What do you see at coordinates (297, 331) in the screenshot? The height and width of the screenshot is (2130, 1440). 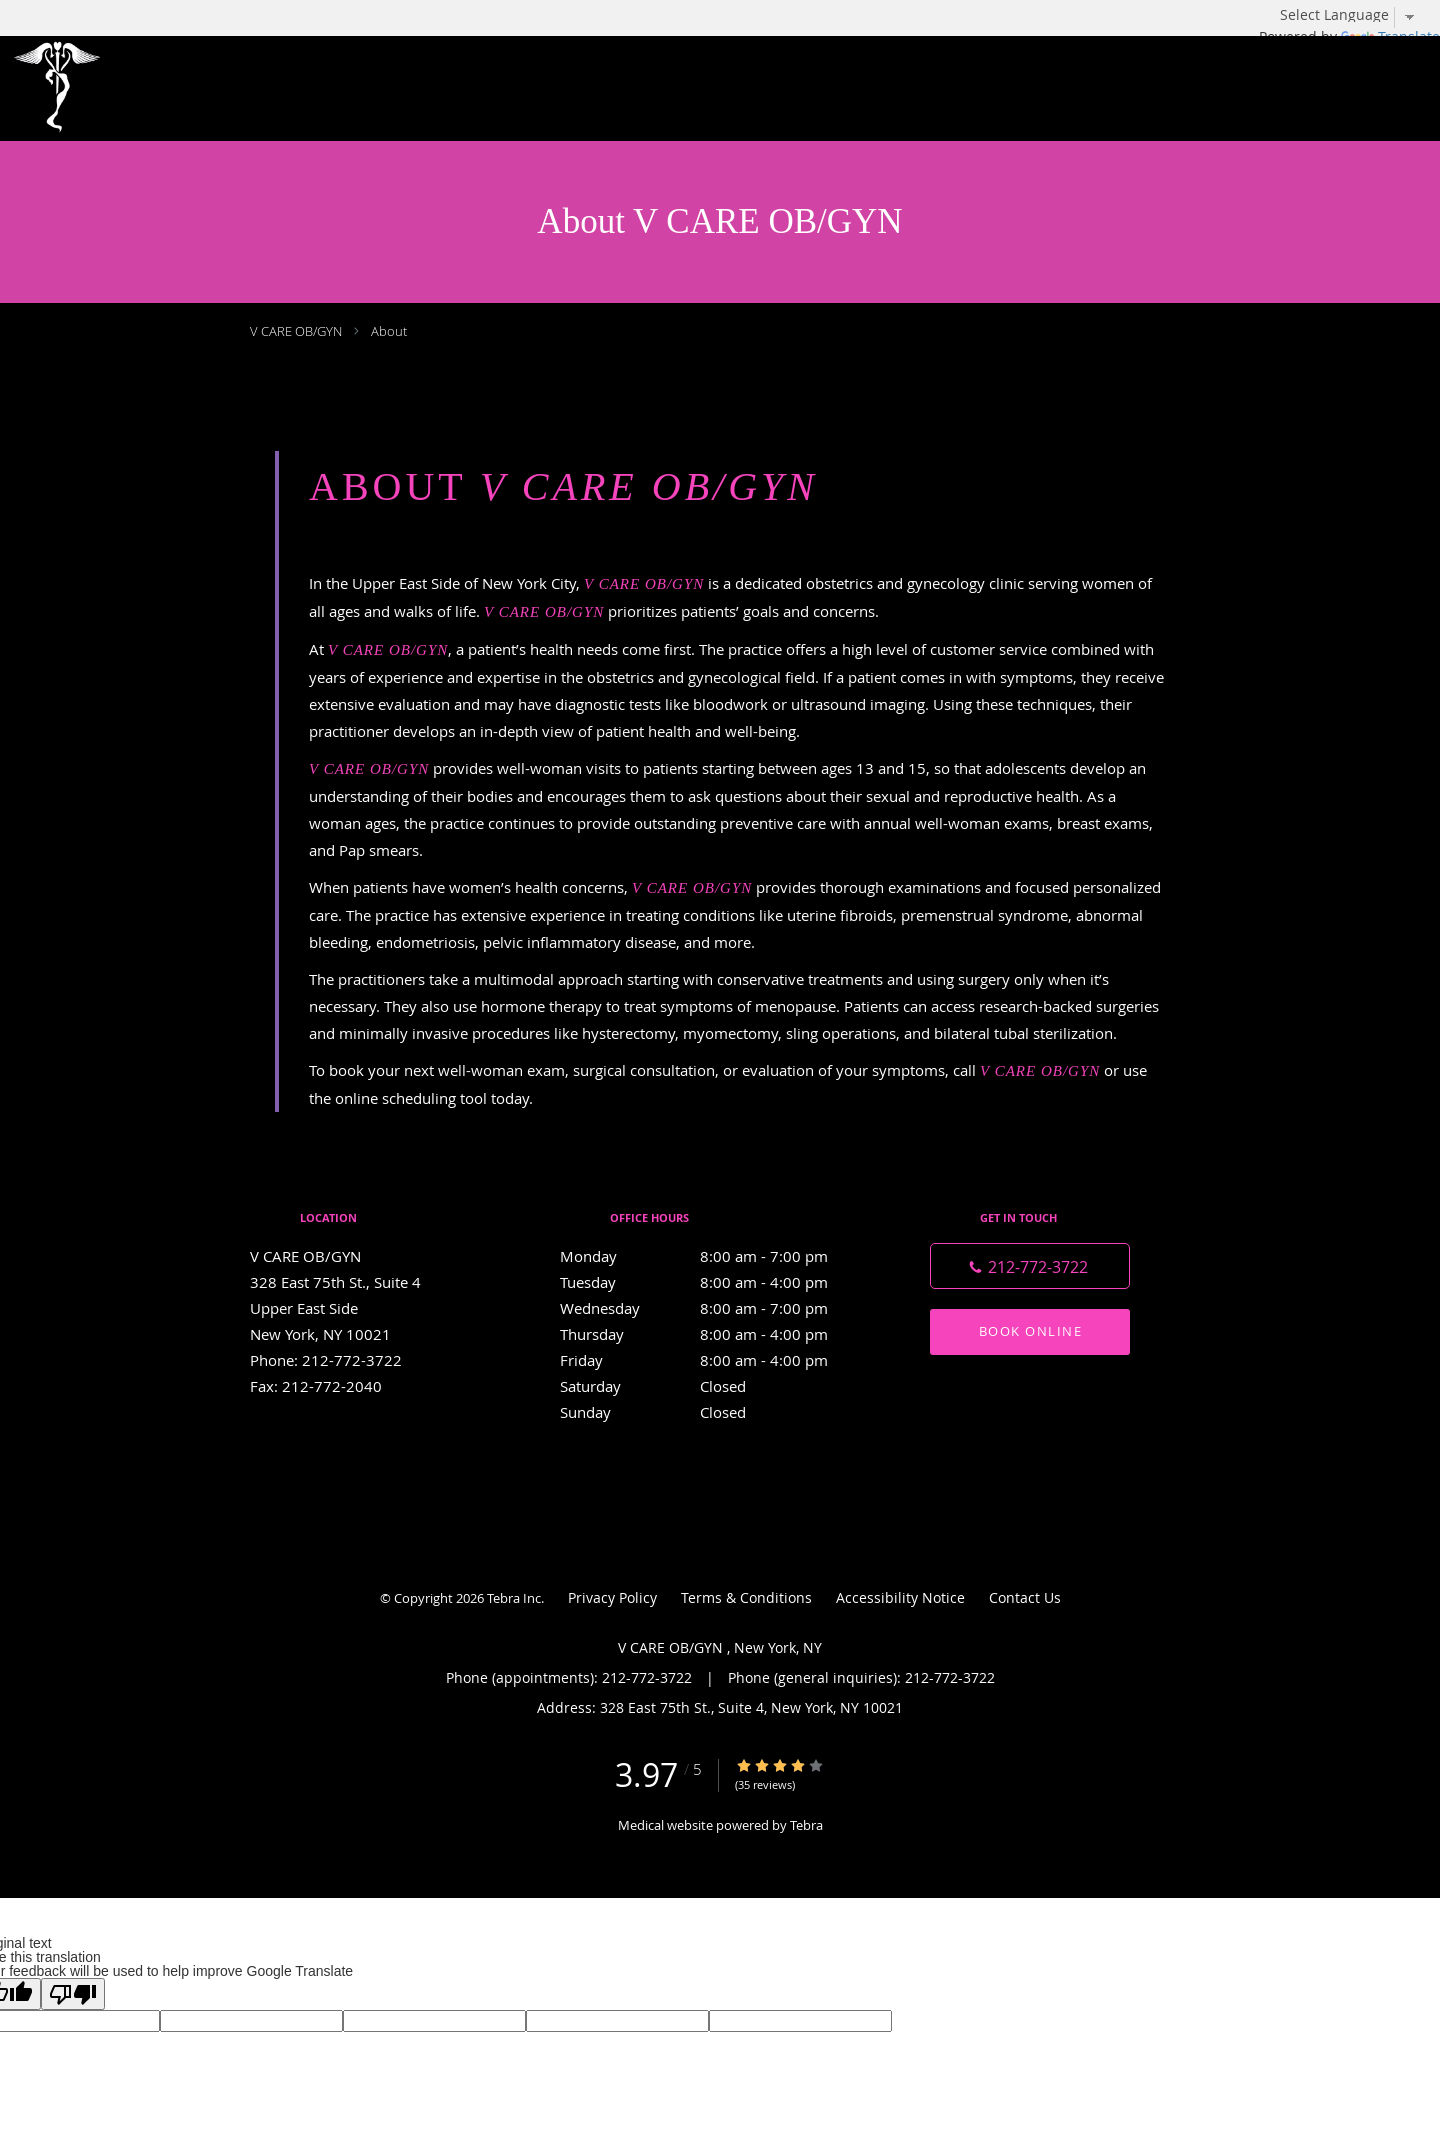 I see `V CARE OB/GYN` at bounding box center [297, 331].